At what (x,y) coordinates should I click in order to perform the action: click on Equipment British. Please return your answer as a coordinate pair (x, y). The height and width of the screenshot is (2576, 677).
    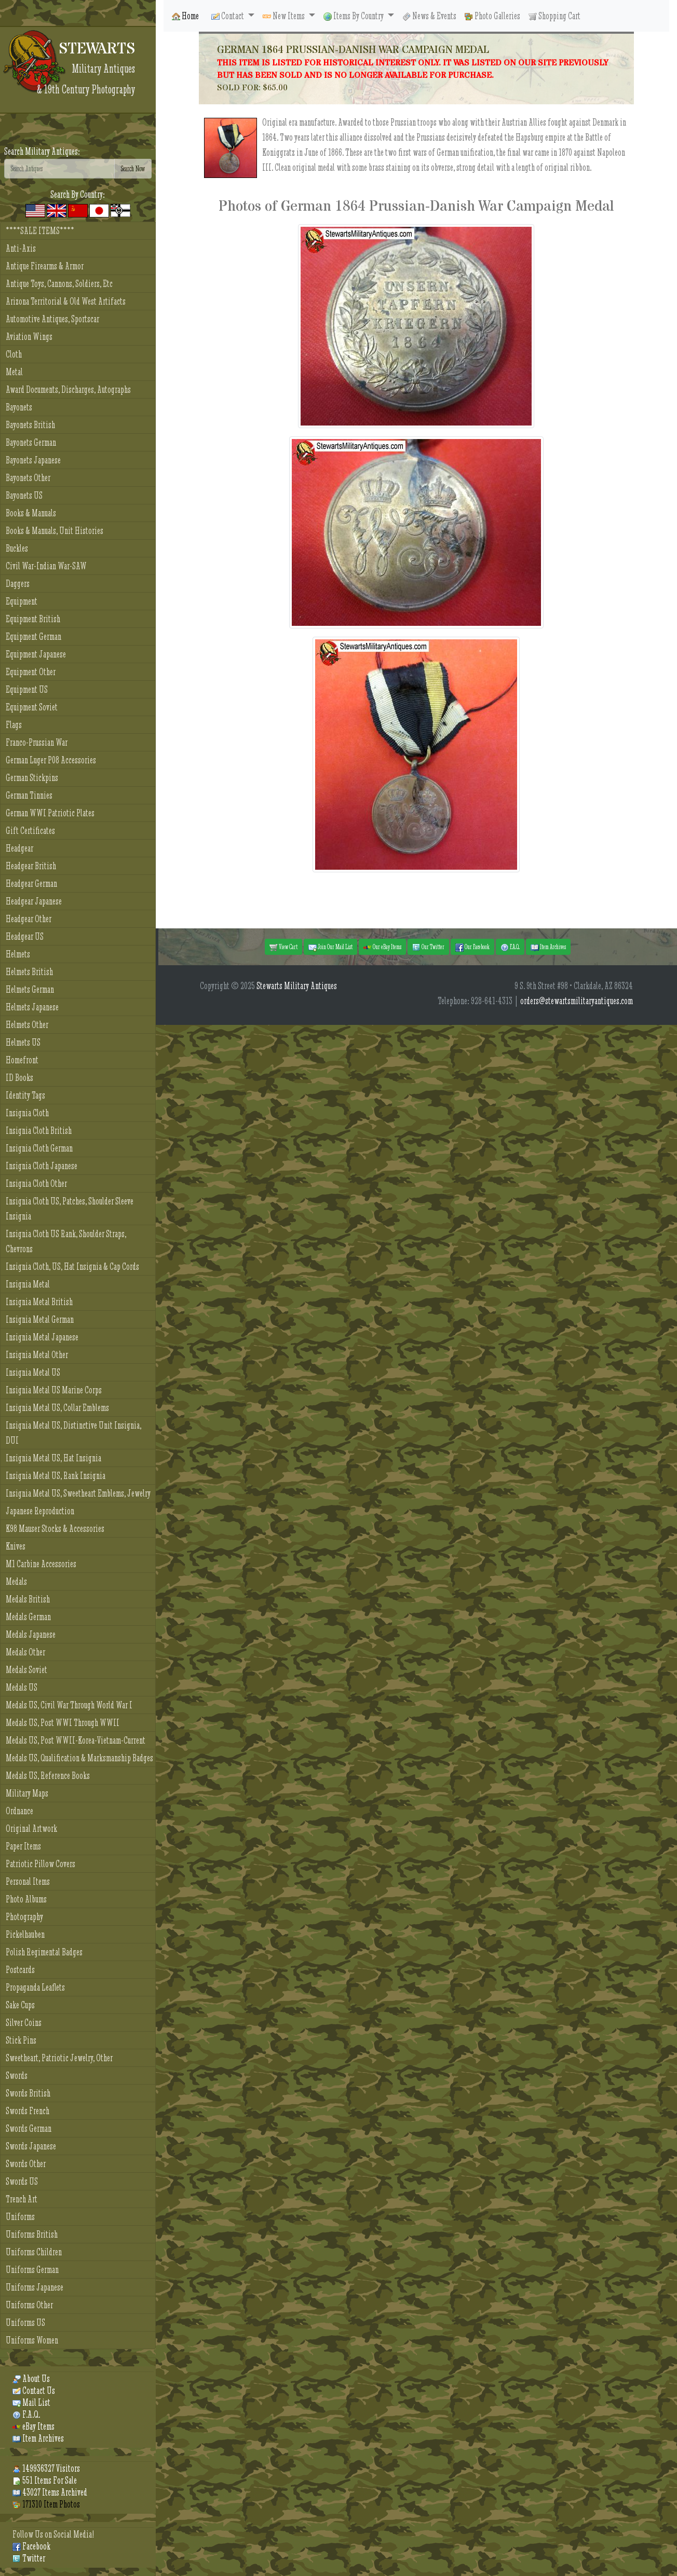
    Looking at the image, I should click on (33, 619).